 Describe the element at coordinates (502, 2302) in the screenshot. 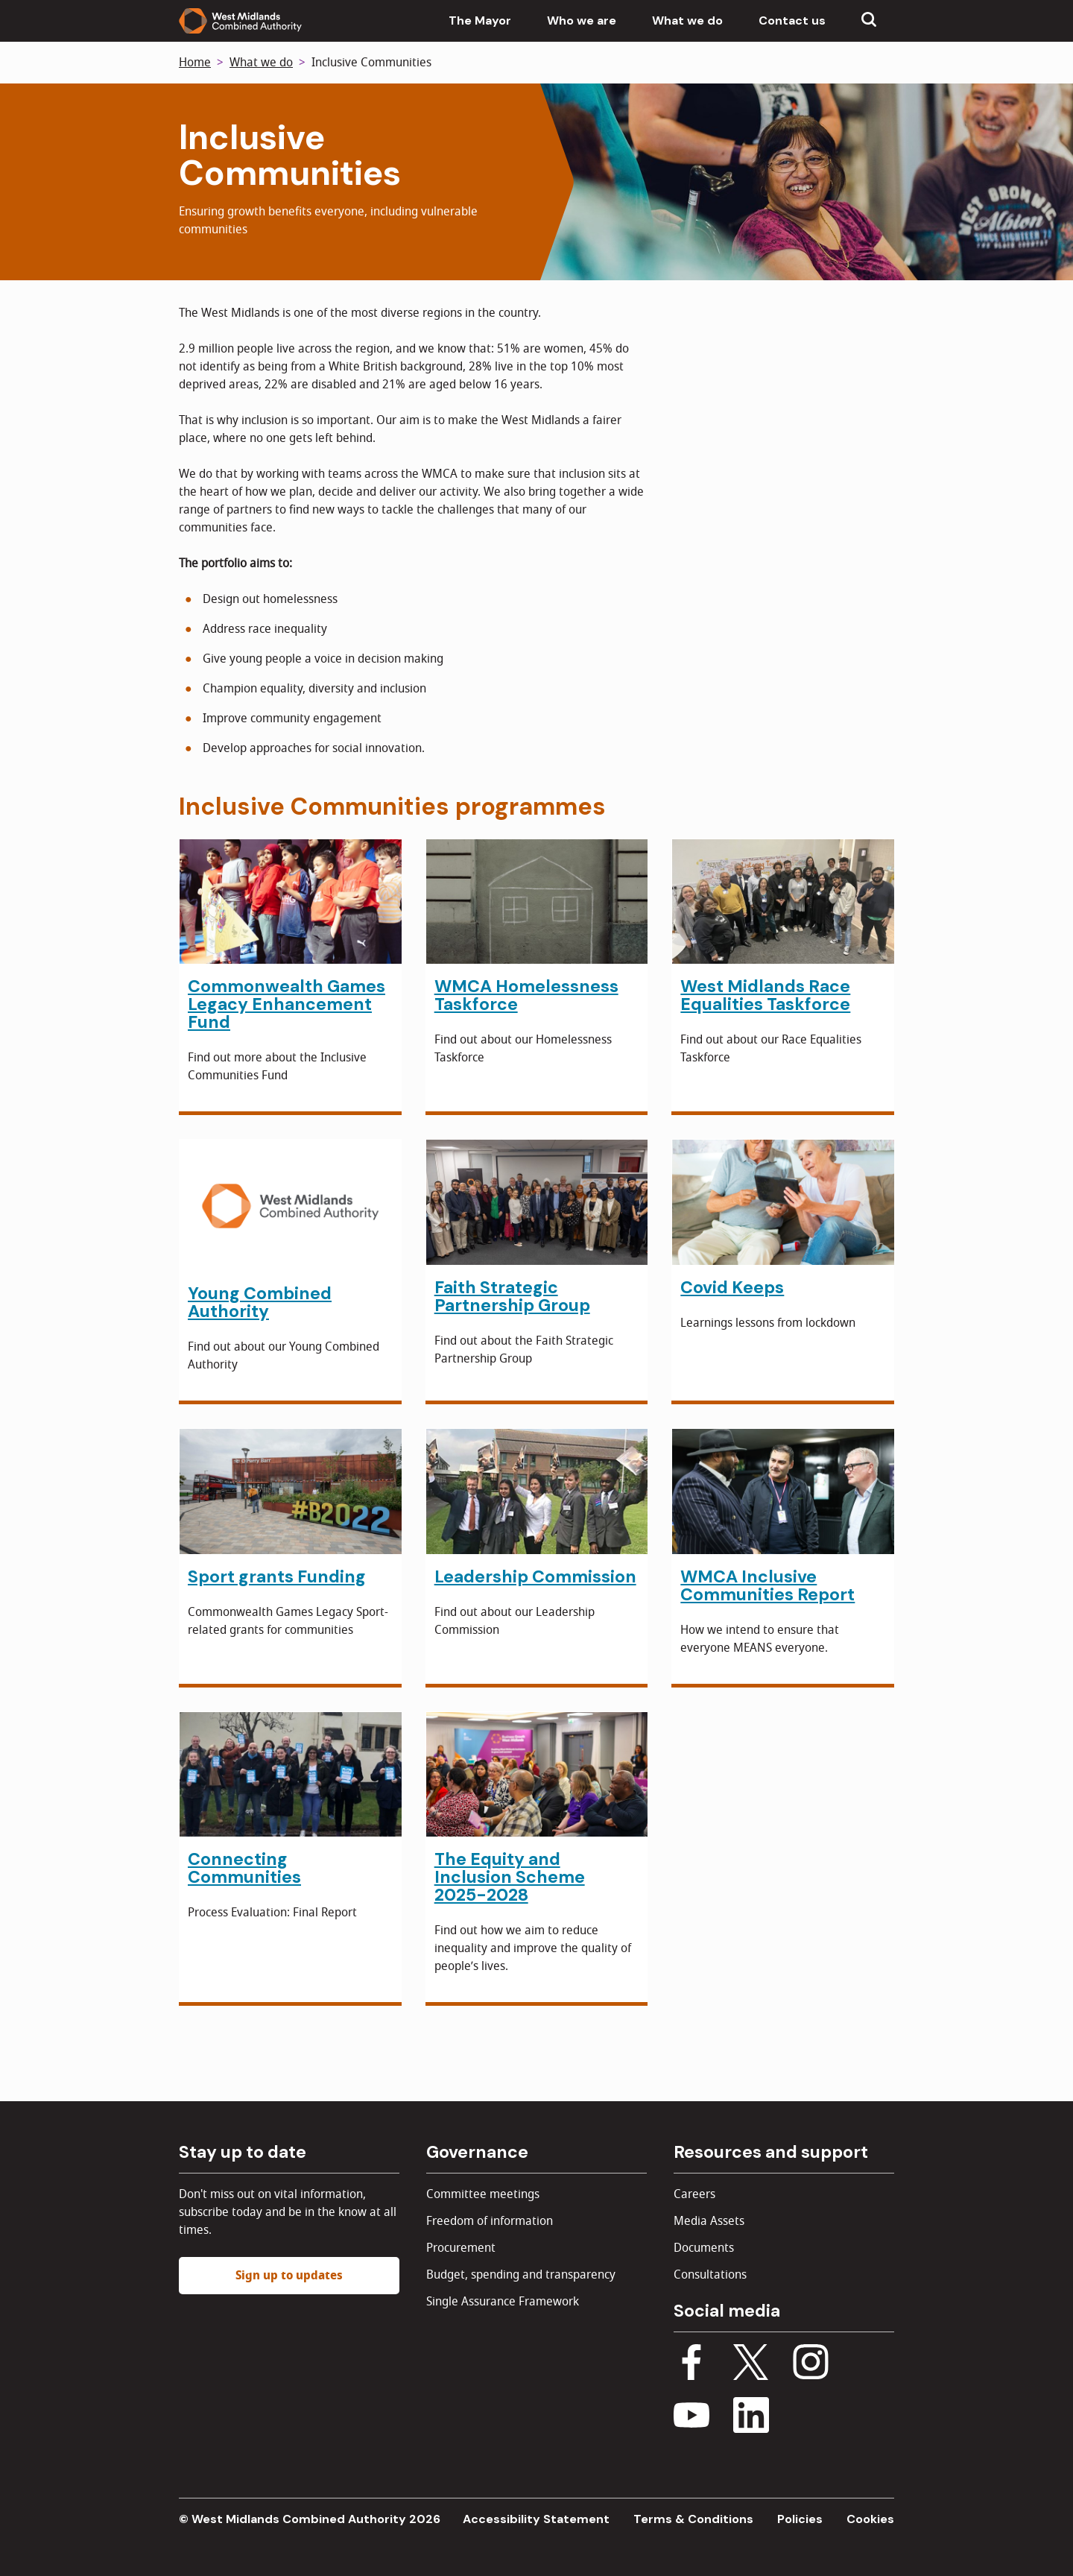

I see `Single Assurance Framework` at that location.